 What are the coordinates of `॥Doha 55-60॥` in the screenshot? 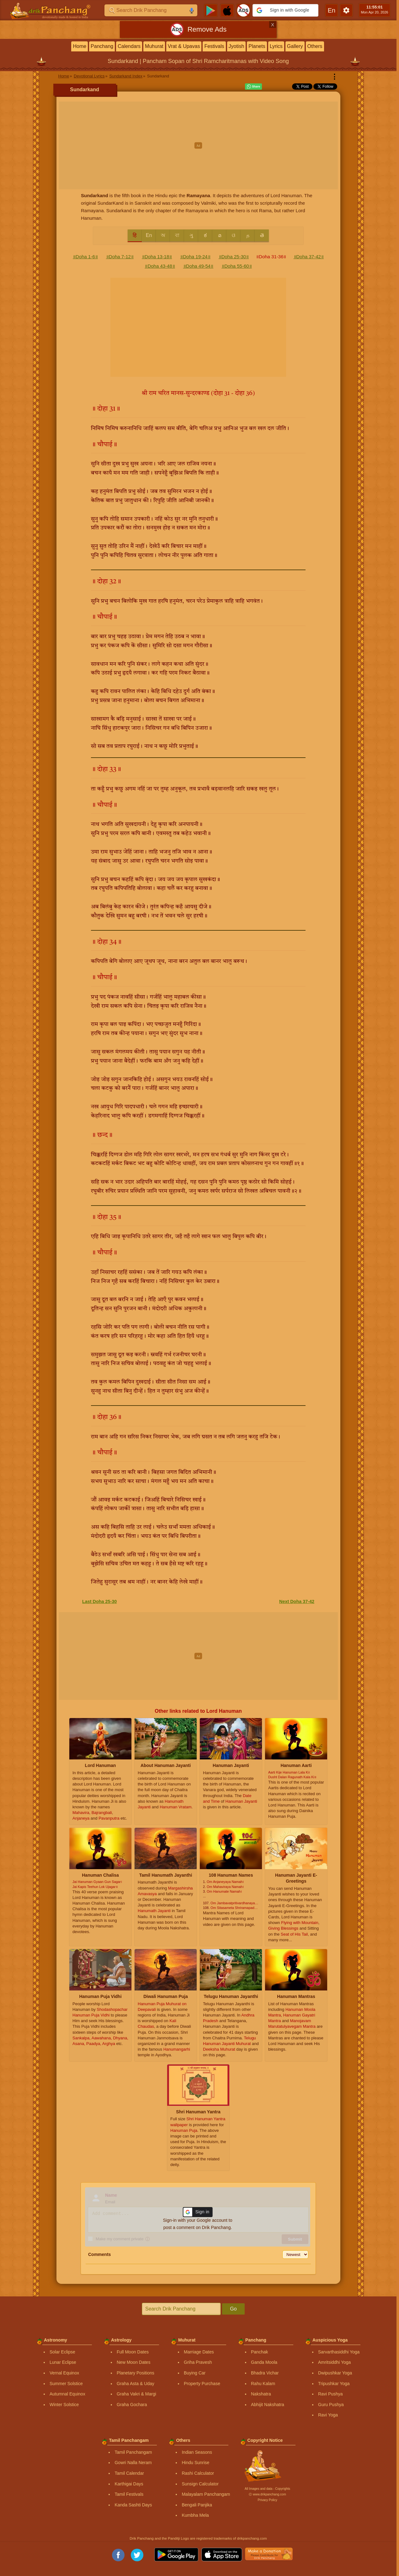 It's located at (236, 266).